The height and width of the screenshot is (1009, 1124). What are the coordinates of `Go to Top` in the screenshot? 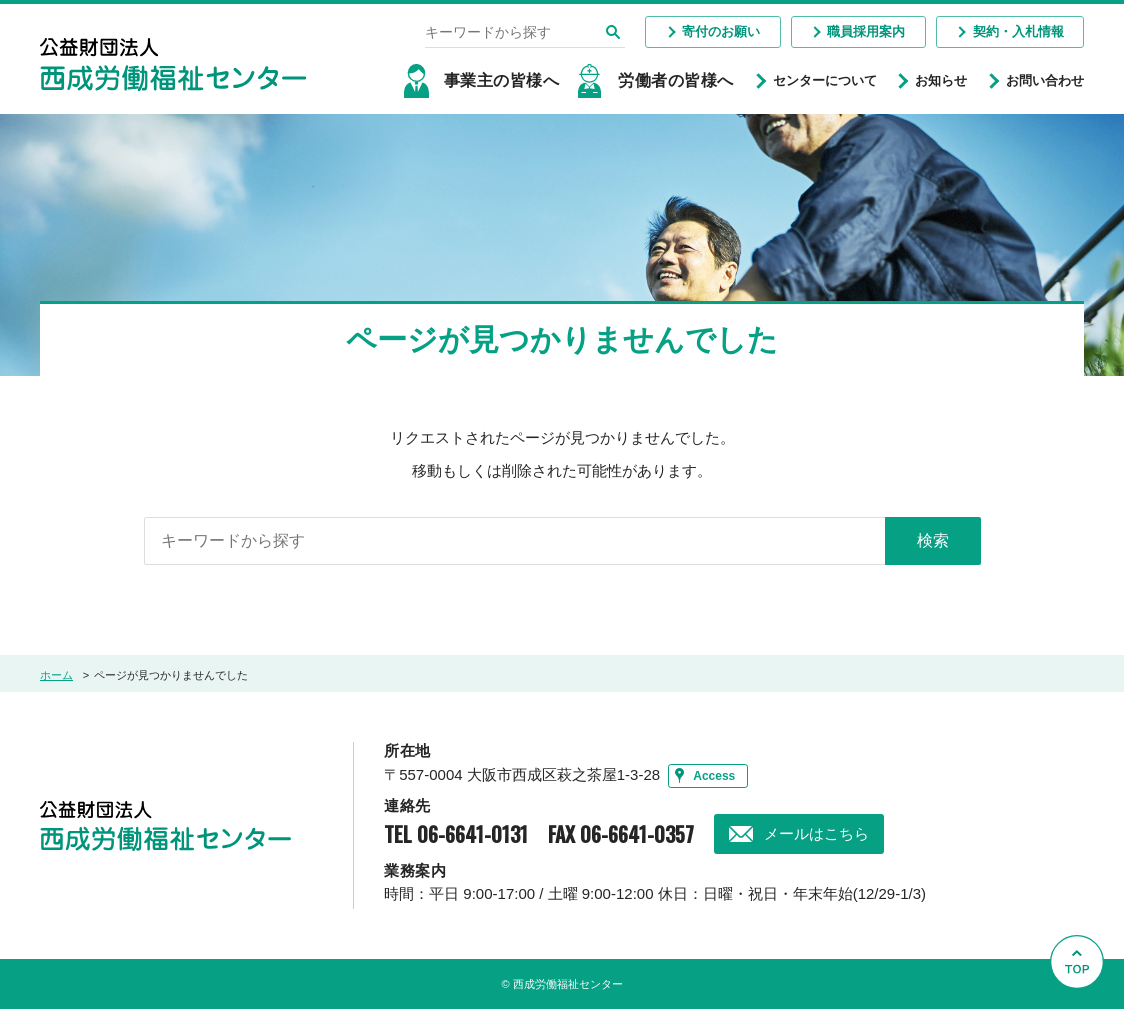 It's located at (1082, 1008).